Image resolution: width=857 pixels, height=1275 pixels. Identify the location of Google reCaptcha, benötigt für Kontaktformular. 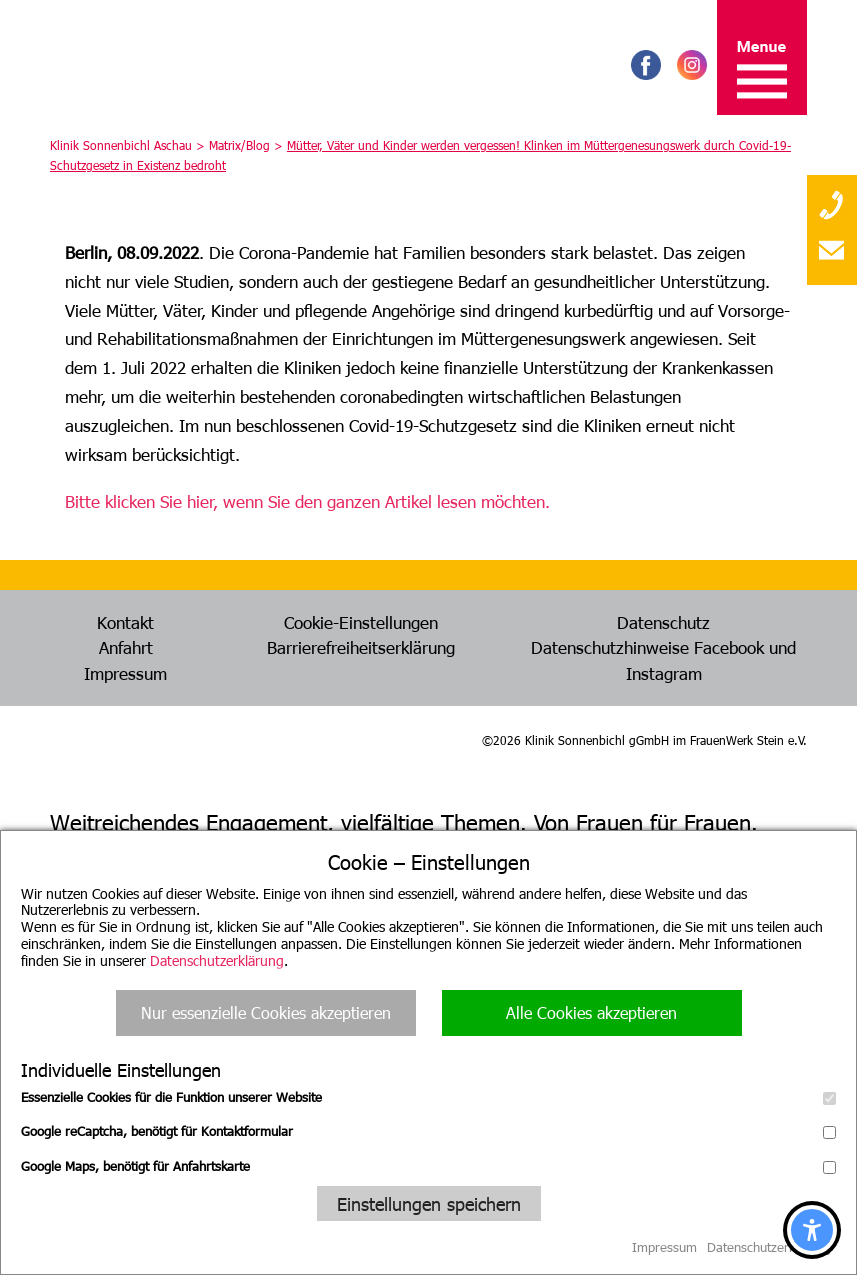
(428, 1131).